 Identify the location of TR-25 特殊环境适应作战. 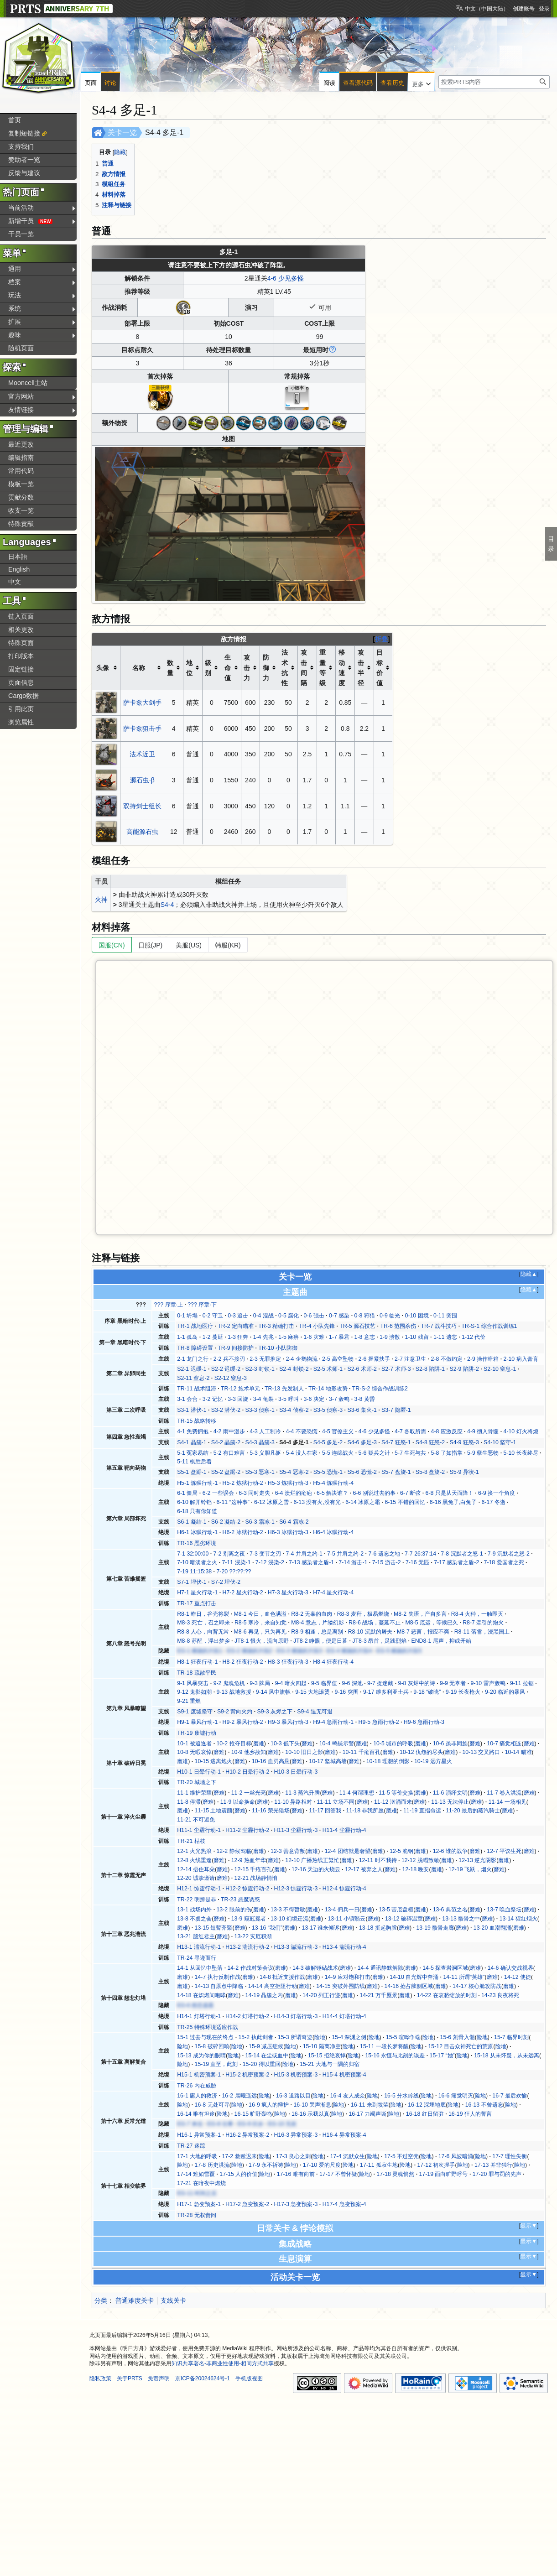
(207, 2027).